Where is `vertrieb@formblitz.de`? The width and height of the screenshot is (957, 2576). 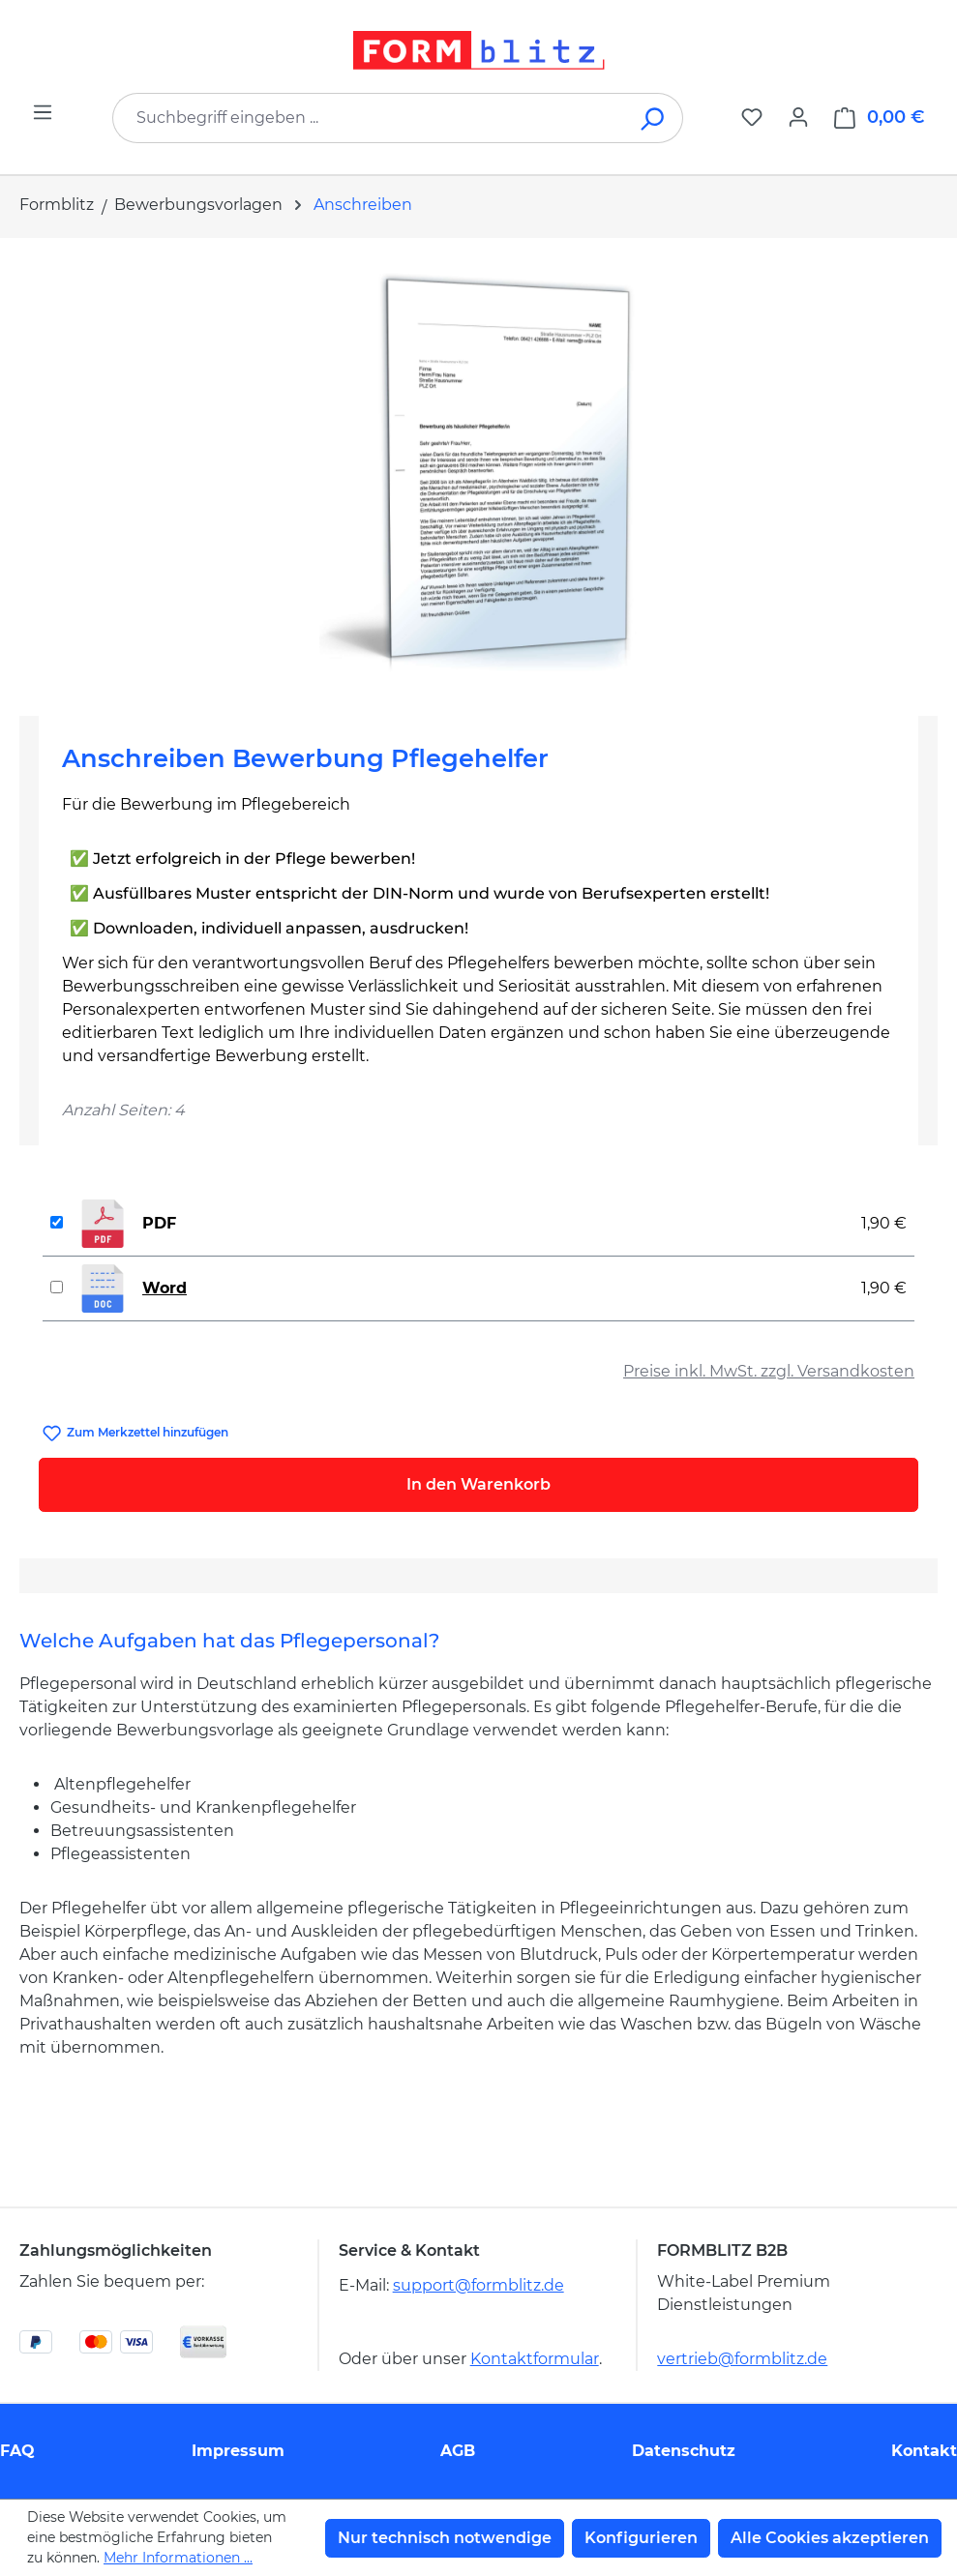 vertrieb@formblitz.de is located at coordinates (742, 2359).